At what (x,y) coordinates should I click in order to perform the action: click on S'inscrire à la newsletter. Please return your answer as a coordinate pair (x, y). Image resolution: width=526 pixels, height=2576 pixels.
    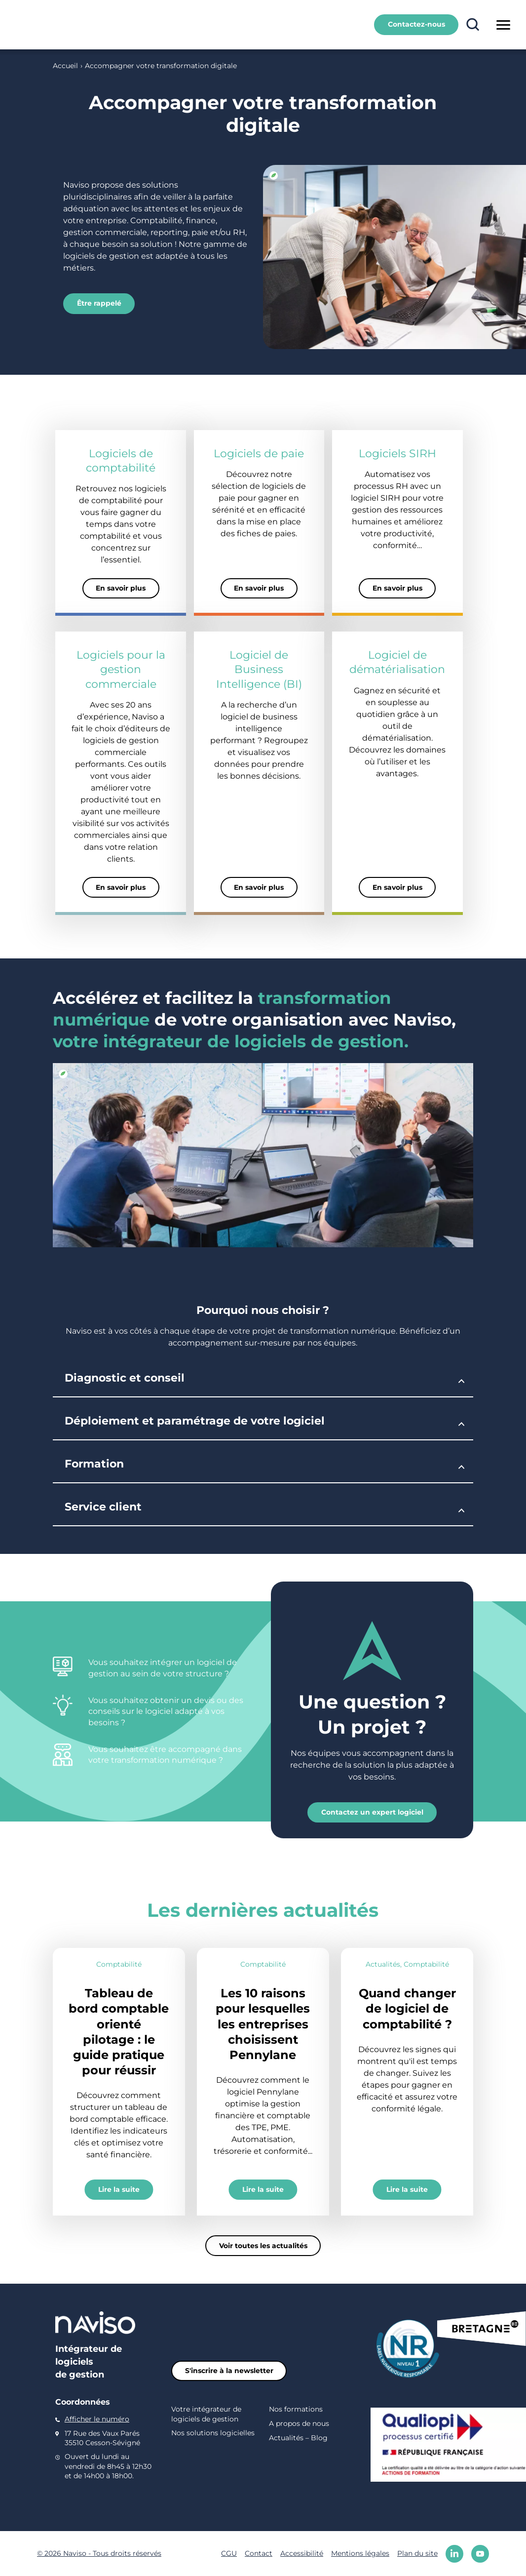
    Looking at the image, I should click on (229, 2370).